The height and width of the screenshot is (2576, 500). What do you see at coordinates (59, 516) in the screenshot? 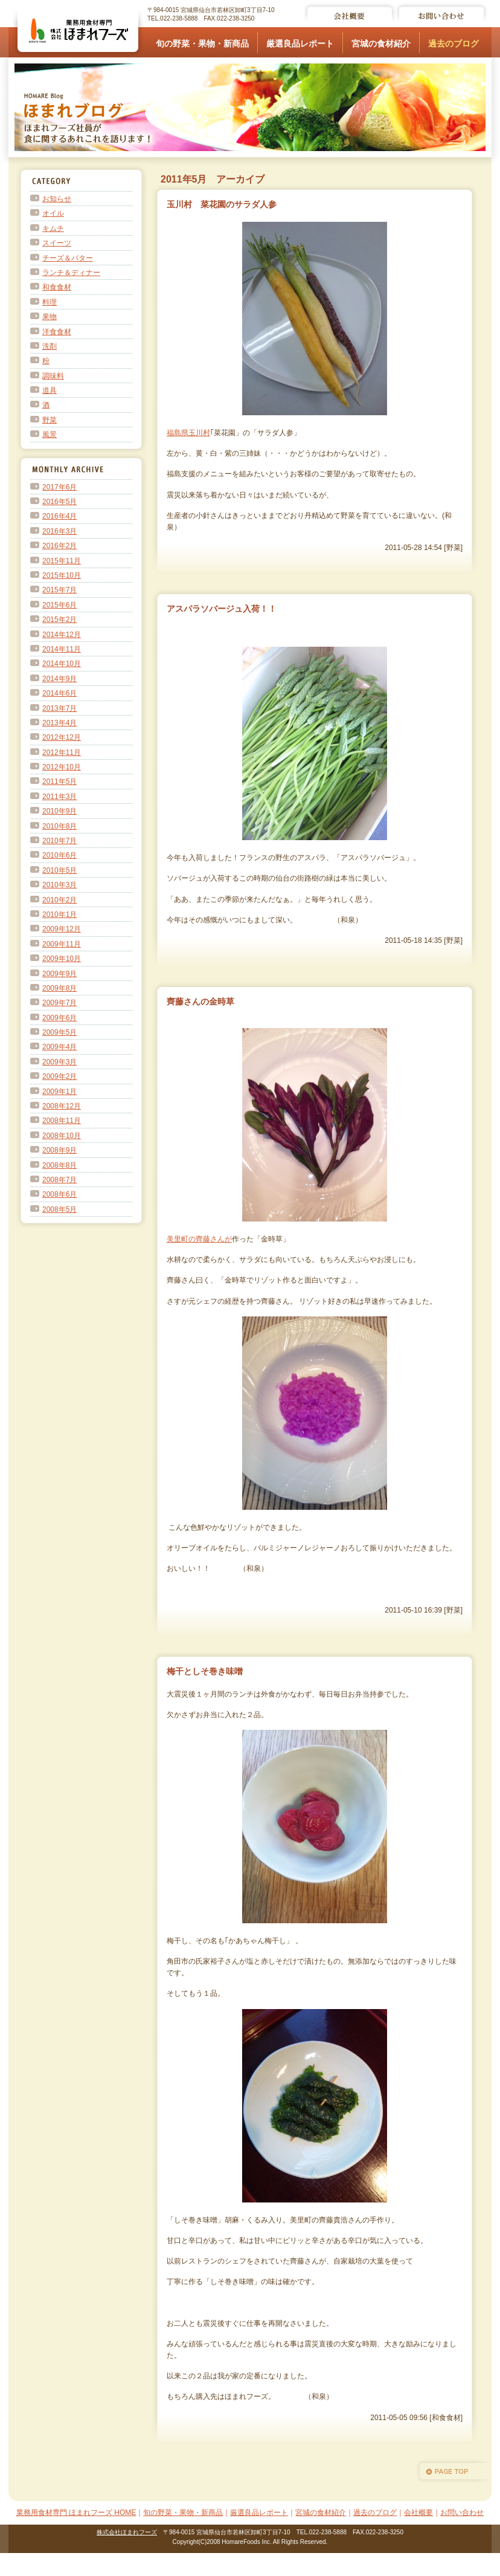
I see `2016年4月` at bounding box center [59, 516].